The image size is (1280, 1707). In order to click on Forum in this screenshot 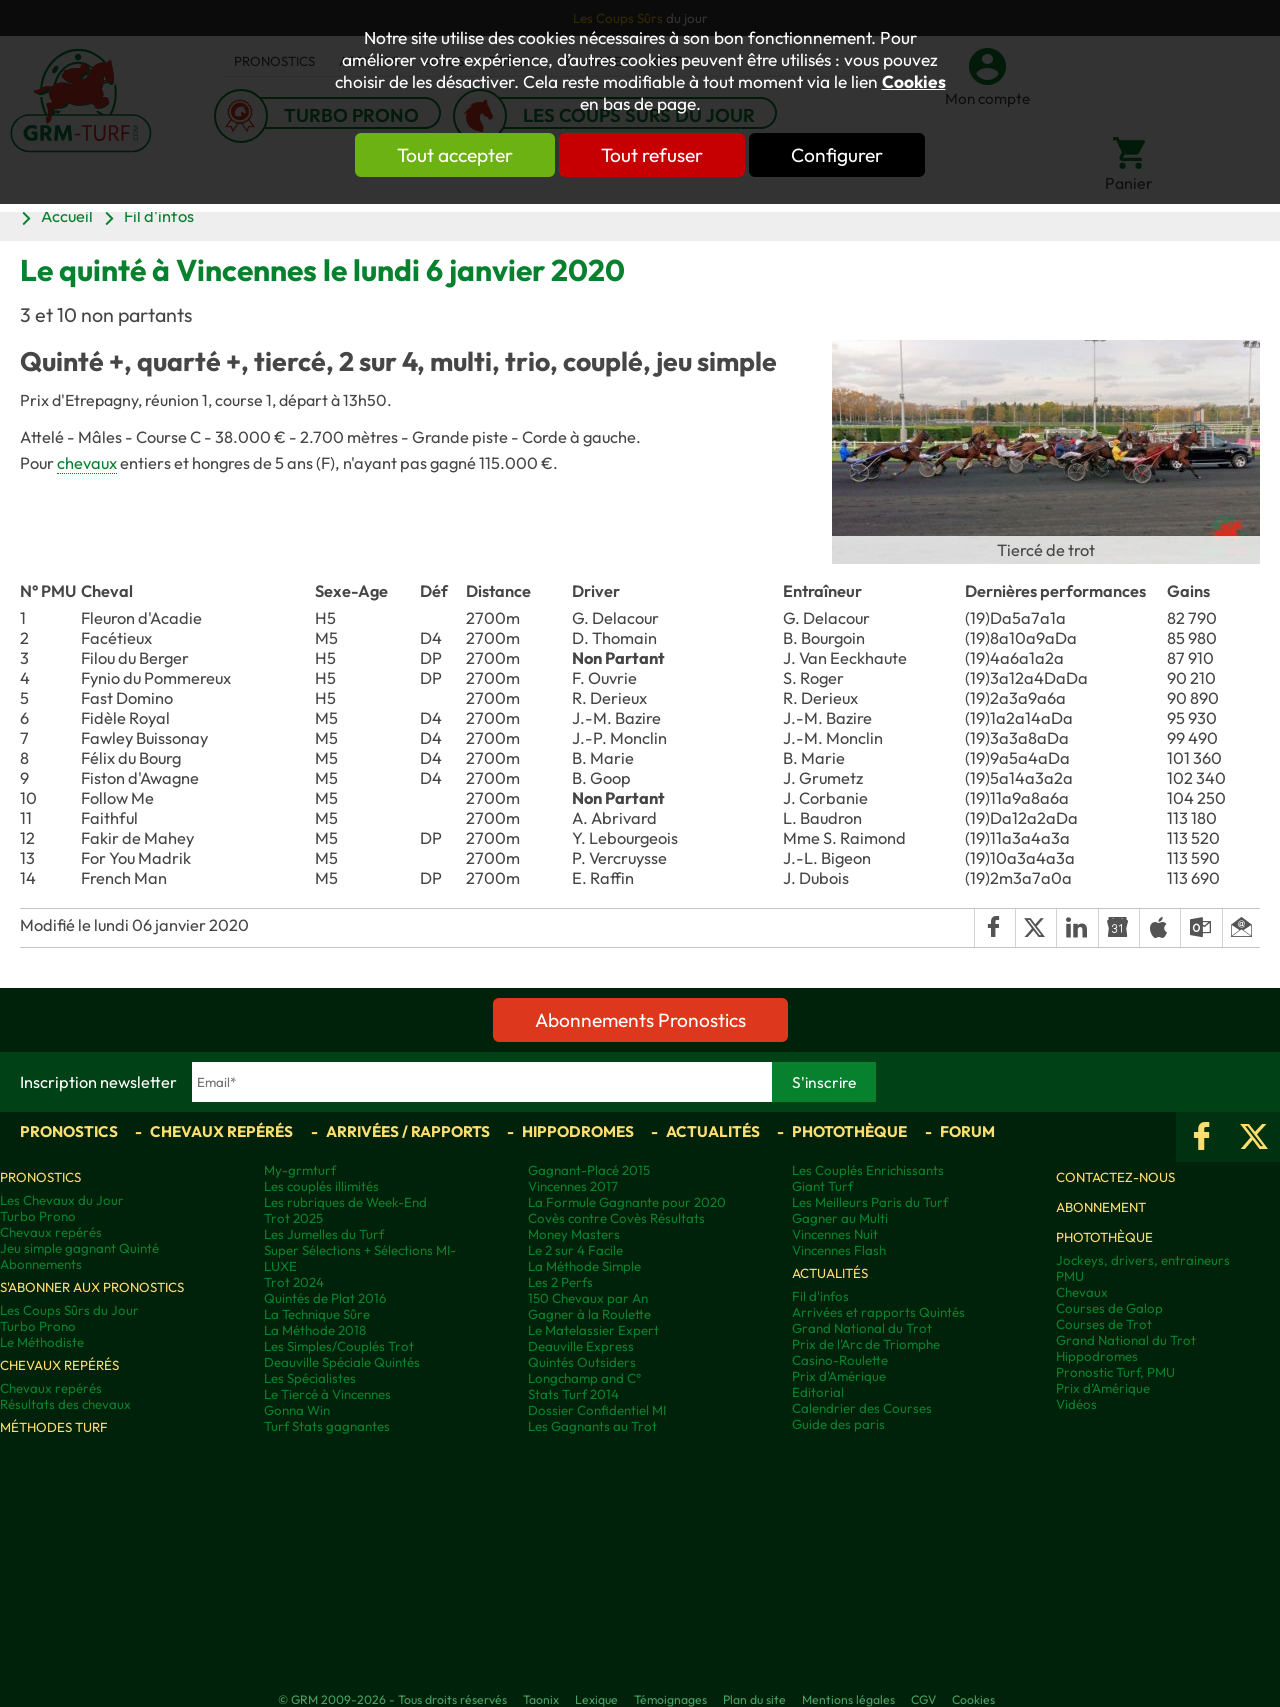, I will do `click(967, 1131)`.